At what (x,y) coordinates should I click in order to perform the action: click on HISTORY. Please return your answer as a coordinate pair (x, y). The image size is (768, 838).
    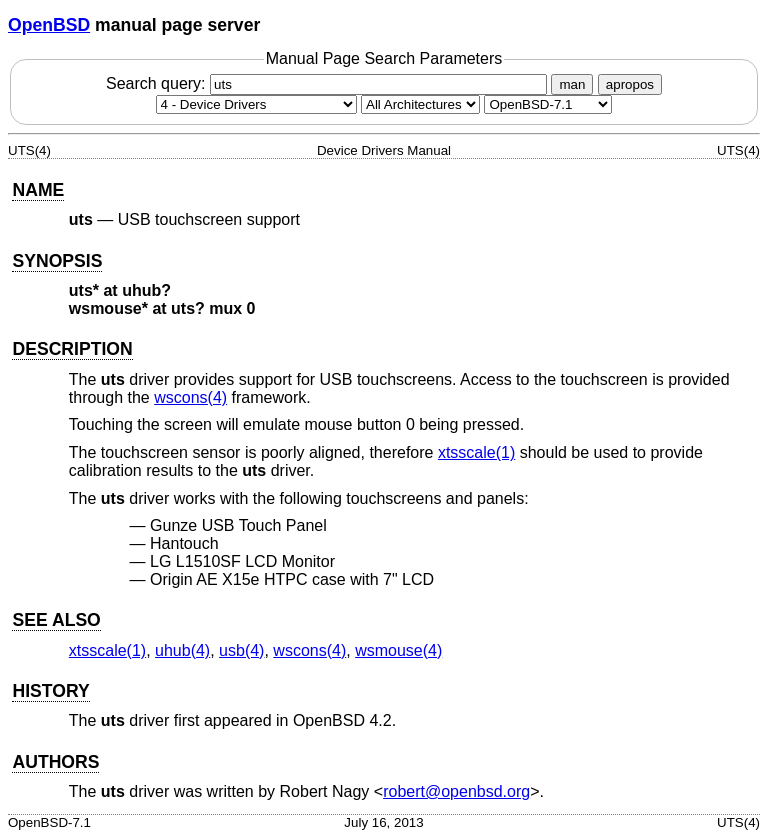
    Looking at the image, I should click on (50, 691).